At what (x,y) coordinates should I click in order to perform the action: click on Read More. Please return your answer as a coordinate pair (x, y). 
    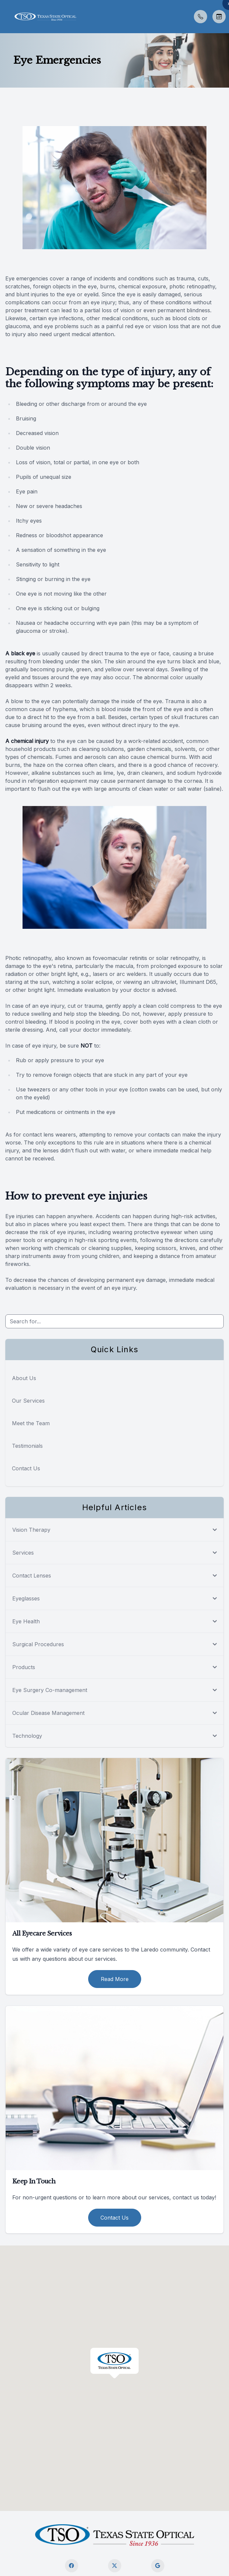
    Looking at the image, I should click on (115, 1979).